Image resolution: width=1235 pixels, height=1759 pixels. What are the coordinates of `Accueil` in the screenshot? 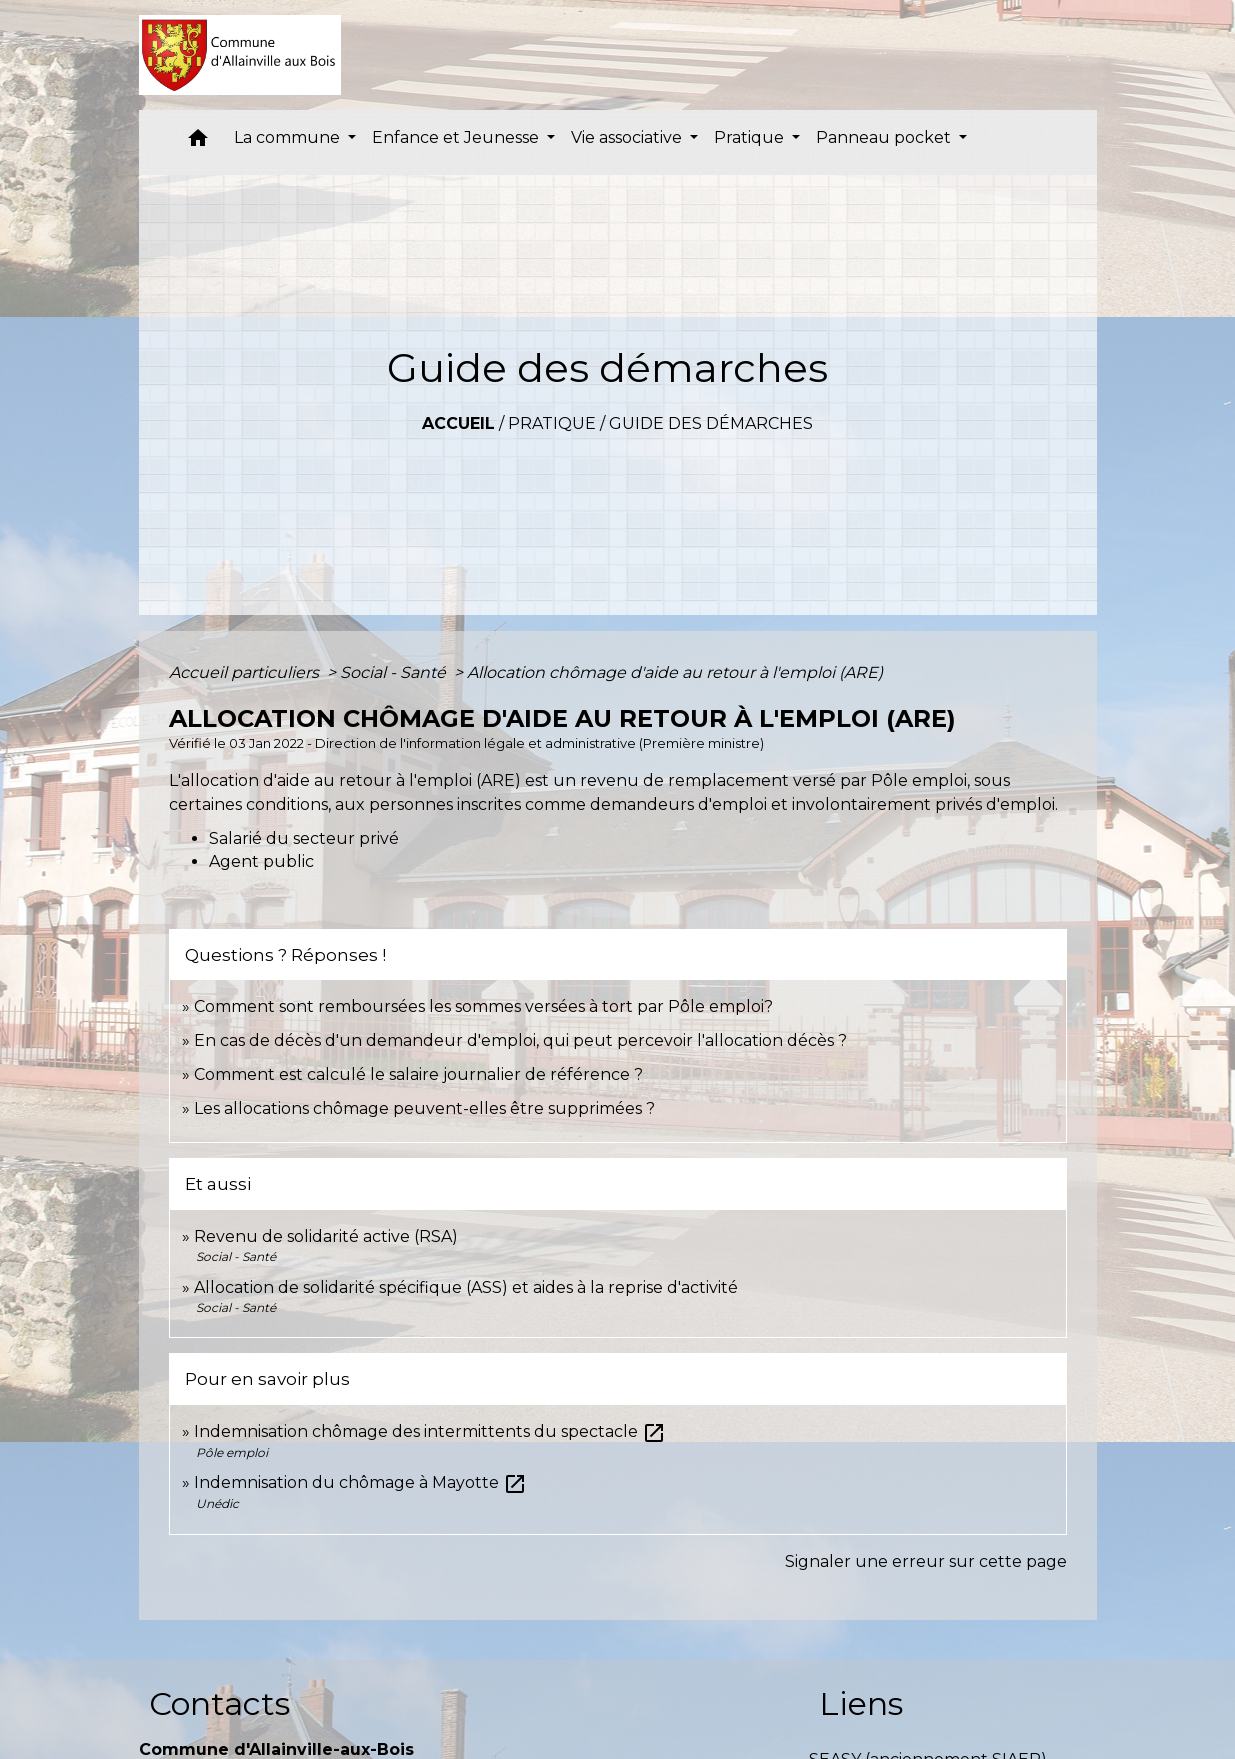 It's located at (458, 423).